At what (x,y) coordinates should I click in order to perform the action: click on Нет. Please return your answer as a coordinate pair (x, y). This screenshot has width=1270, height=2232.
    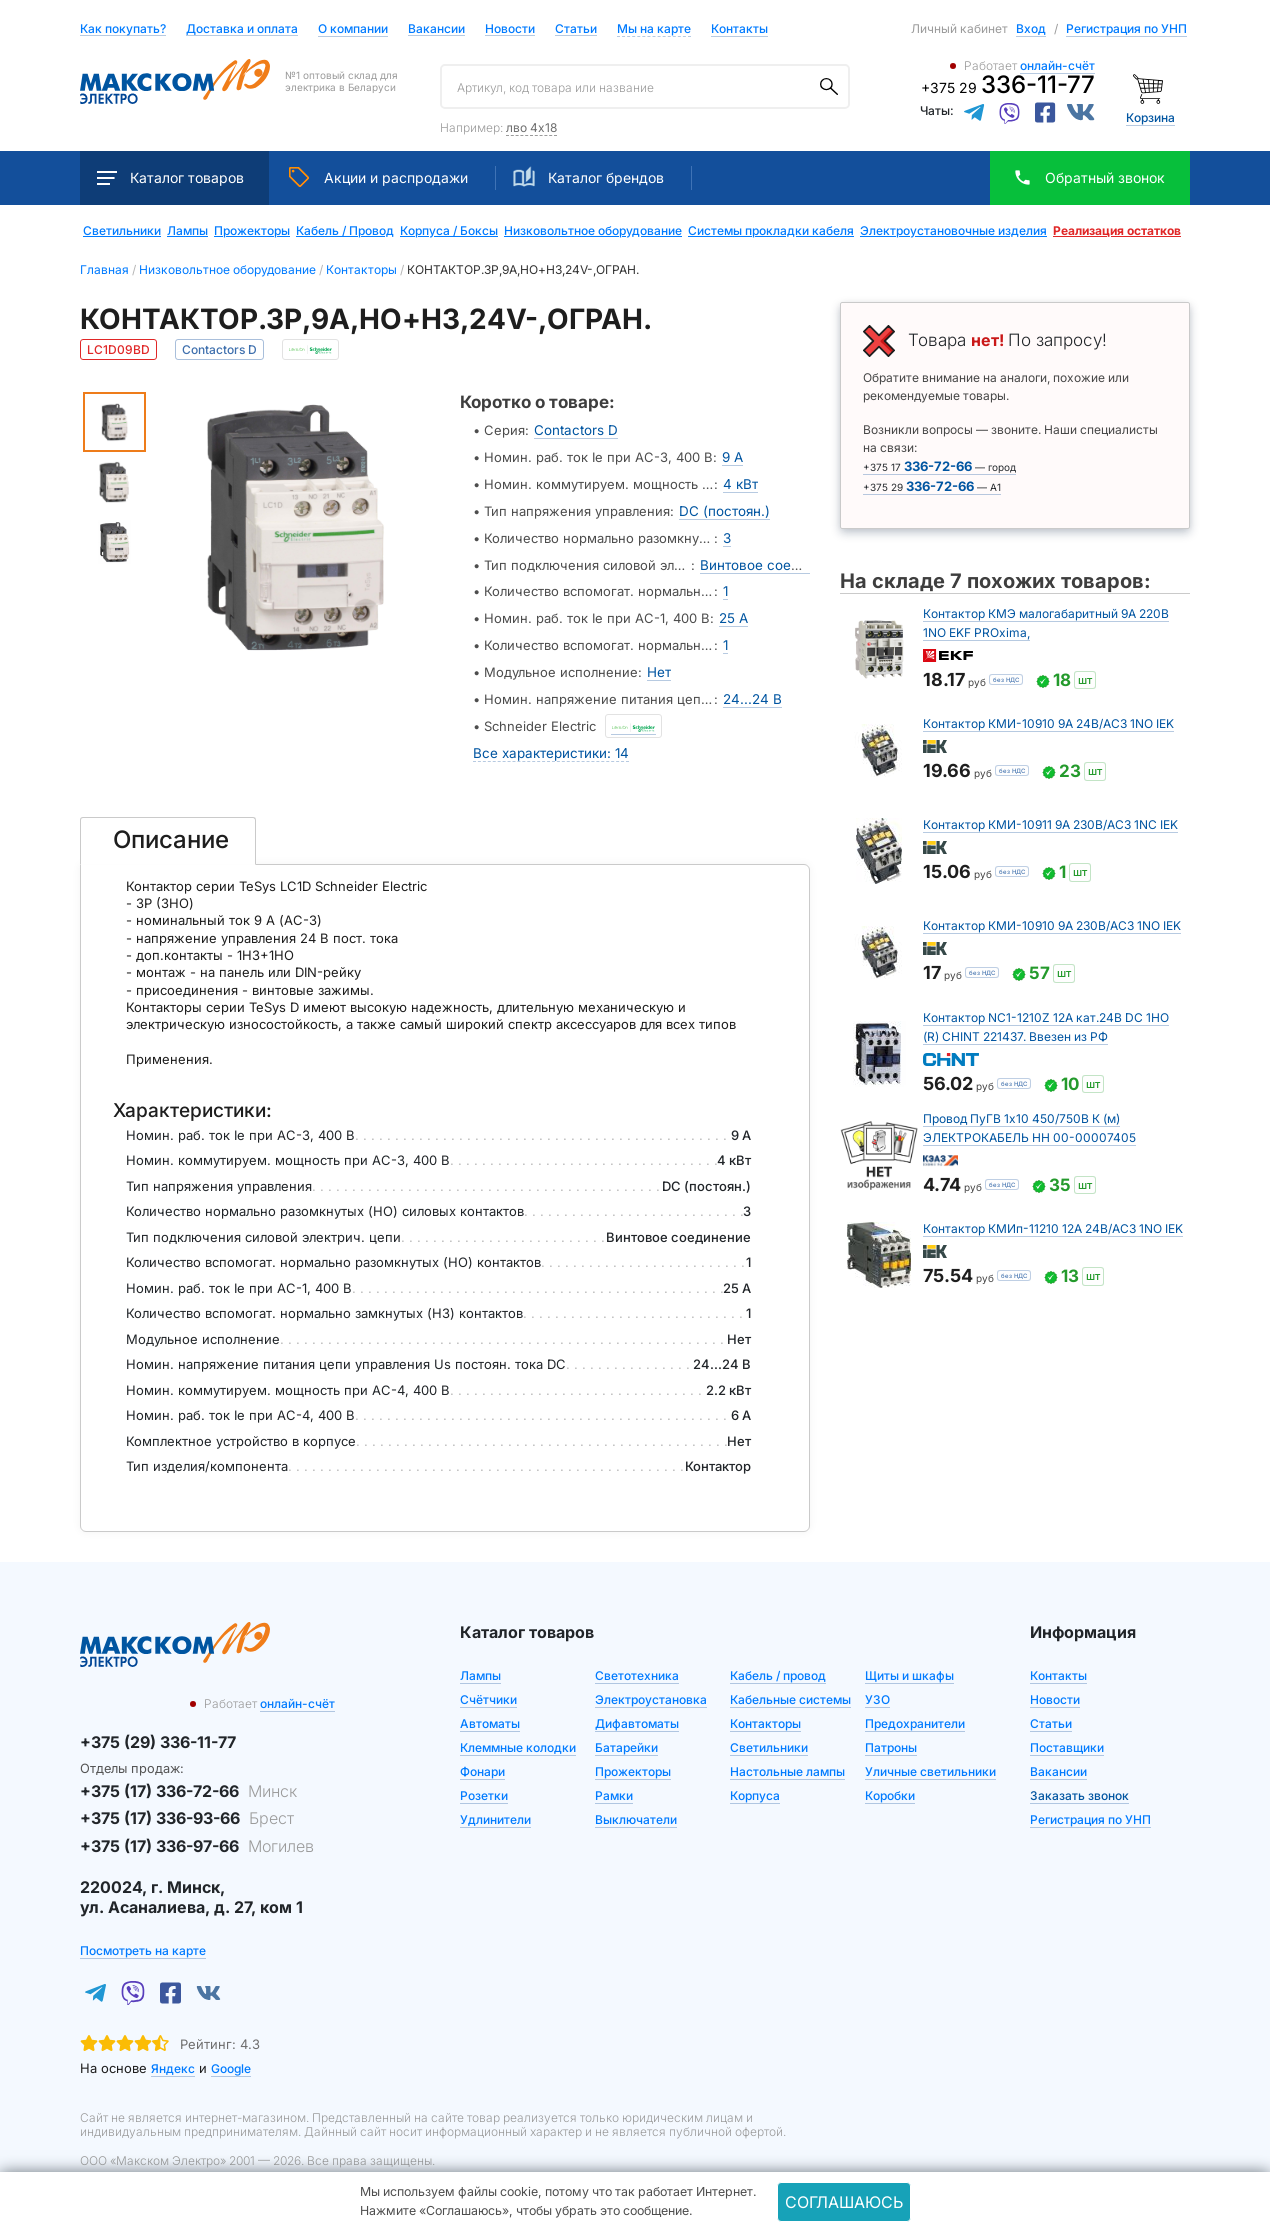
    Looking at the image, I should click on (659, 664).